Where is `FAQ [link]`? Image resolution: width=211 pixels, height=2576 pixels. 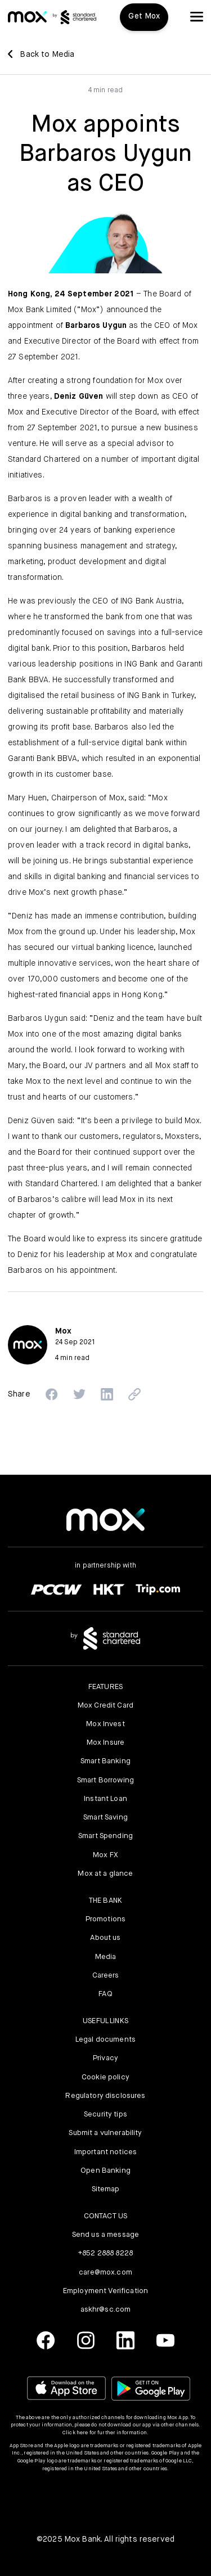 FAQ [link] is located at coordinates (105, 1994).